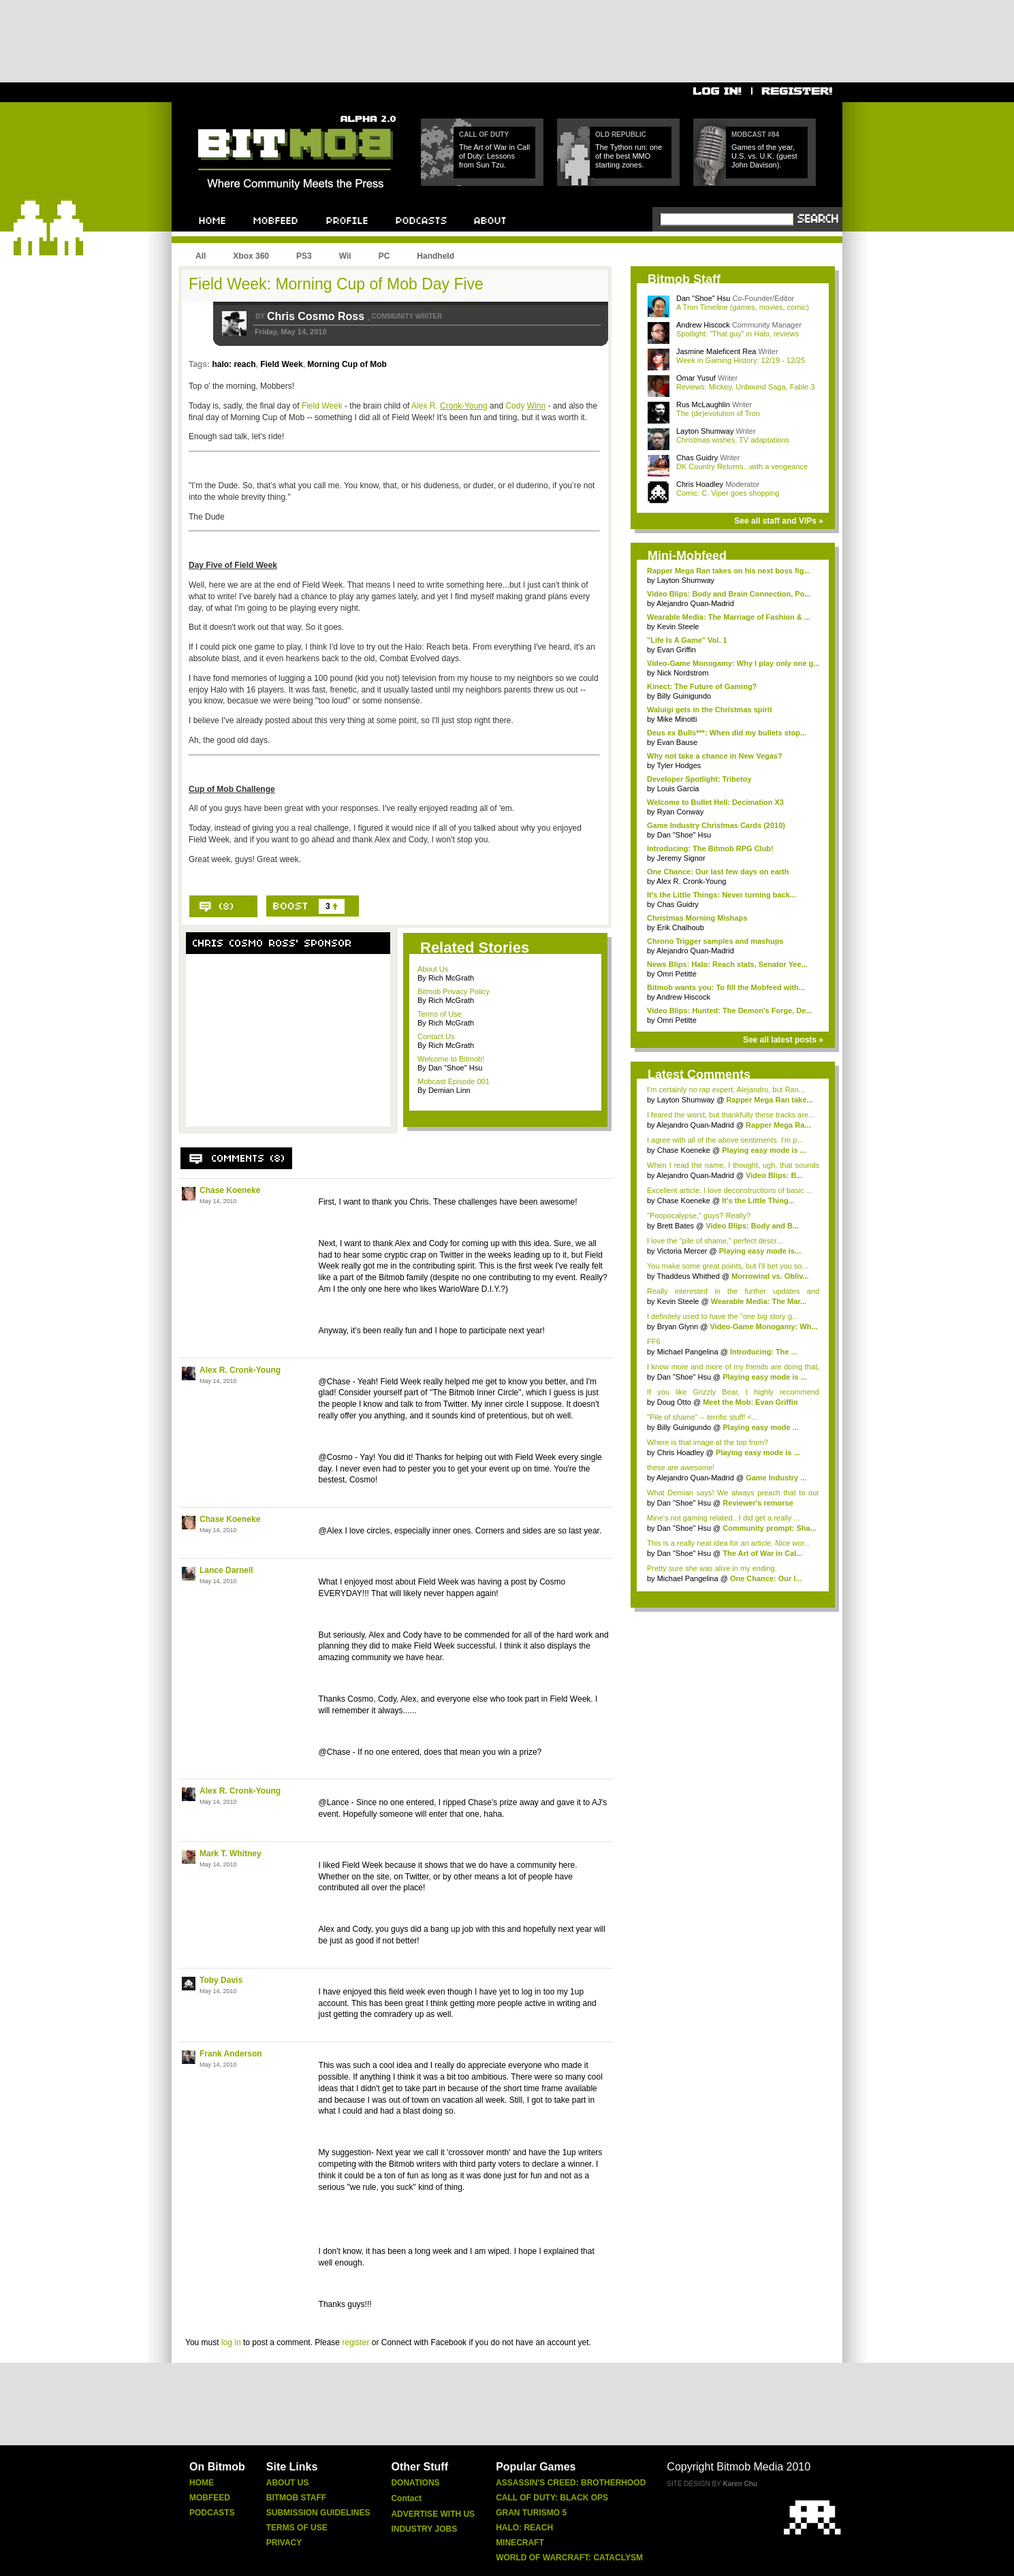 The image size is (1014, 2576). Describe the element at coordinates (571, 2482) in the screenshot. I see `Assassin's Creed: Brotherhood` at that location.